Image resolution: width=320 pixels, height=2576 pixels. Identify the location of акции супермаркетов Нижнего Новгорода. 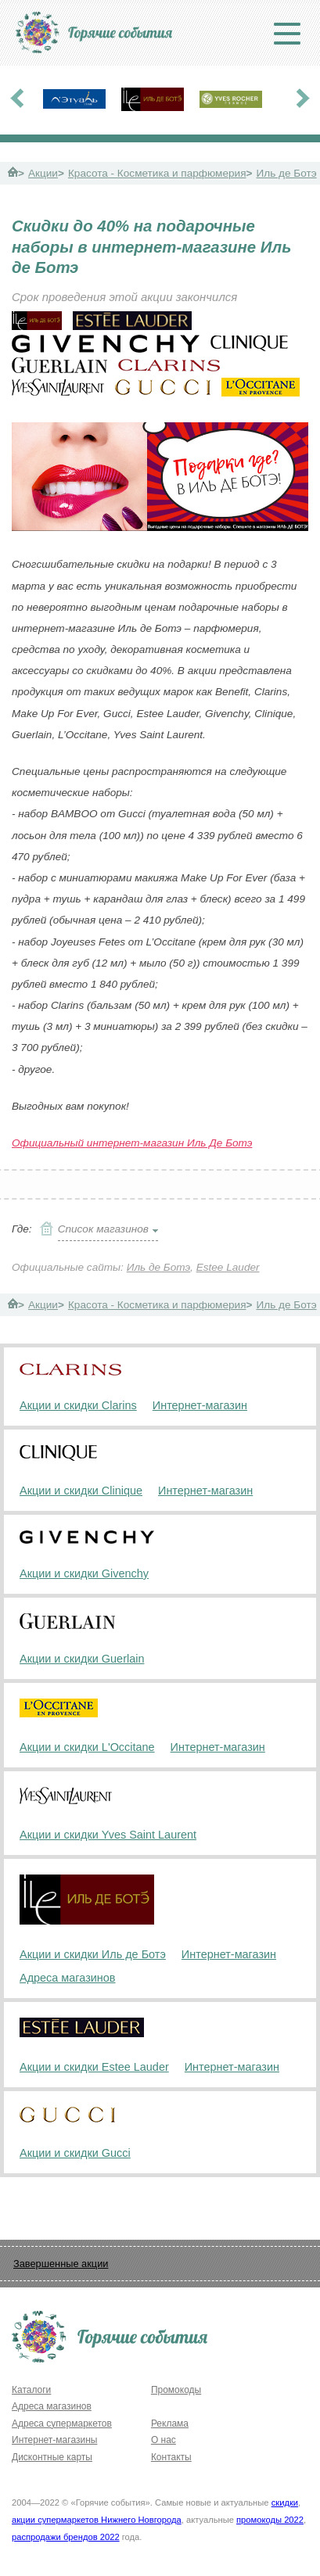
(97, 2519).